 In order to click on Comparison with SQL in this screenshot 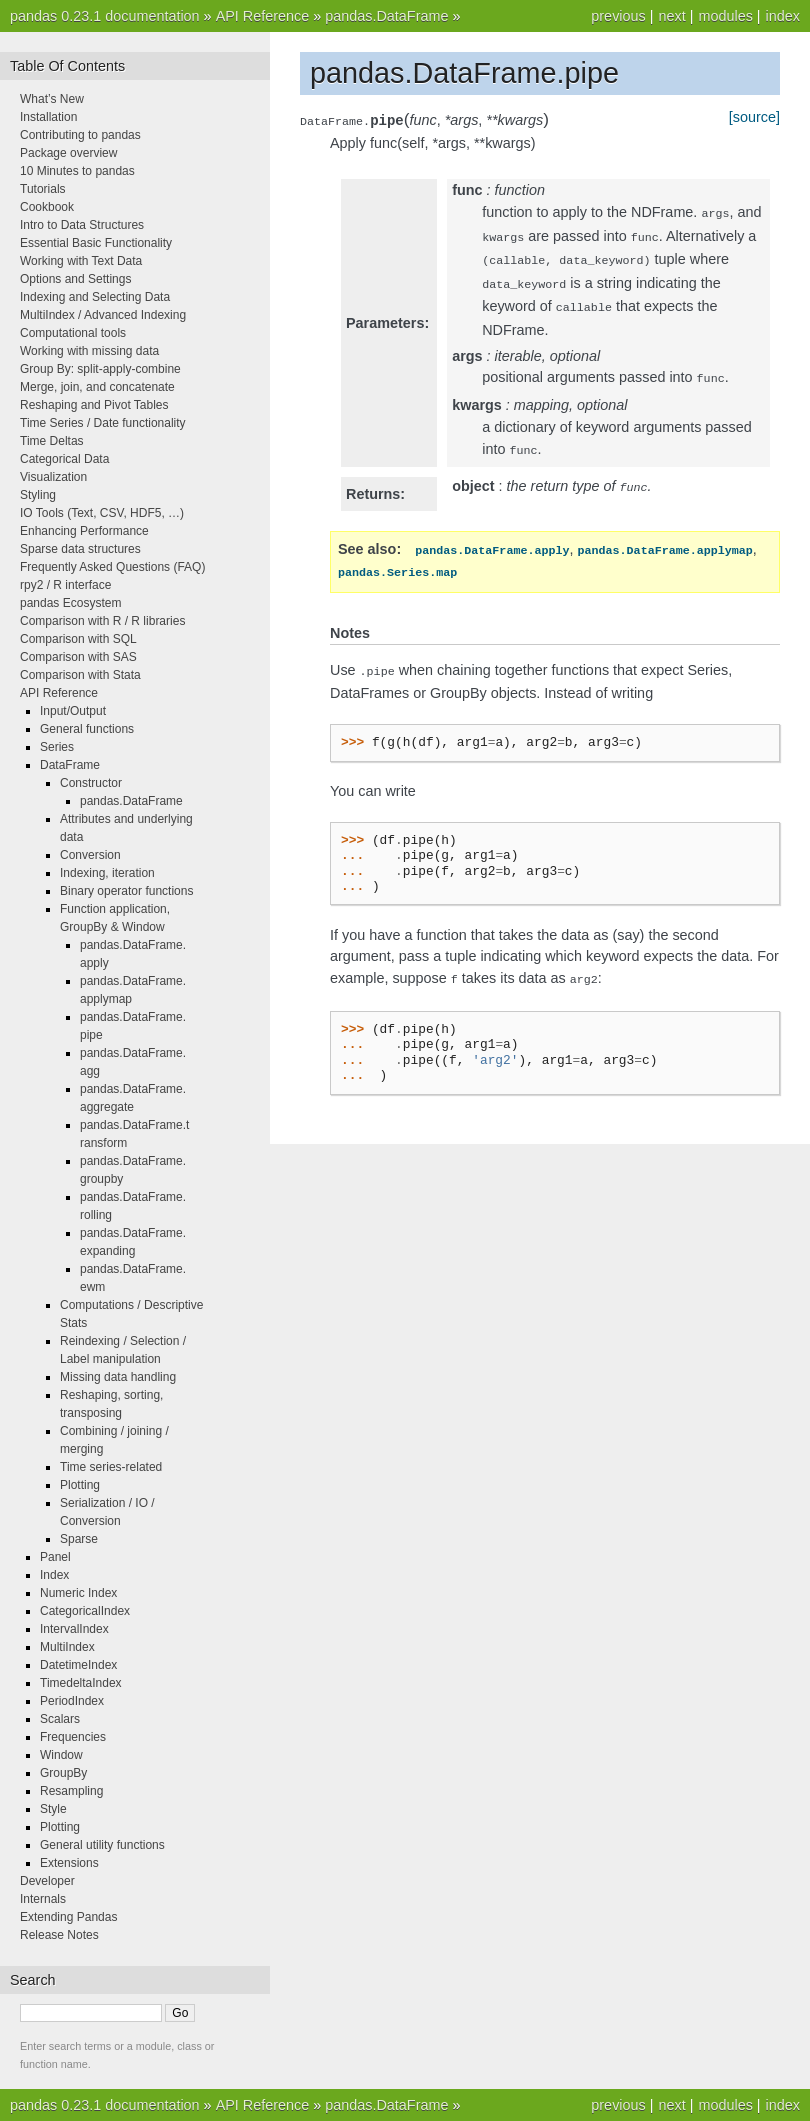, I will do `click(78, 639)`.